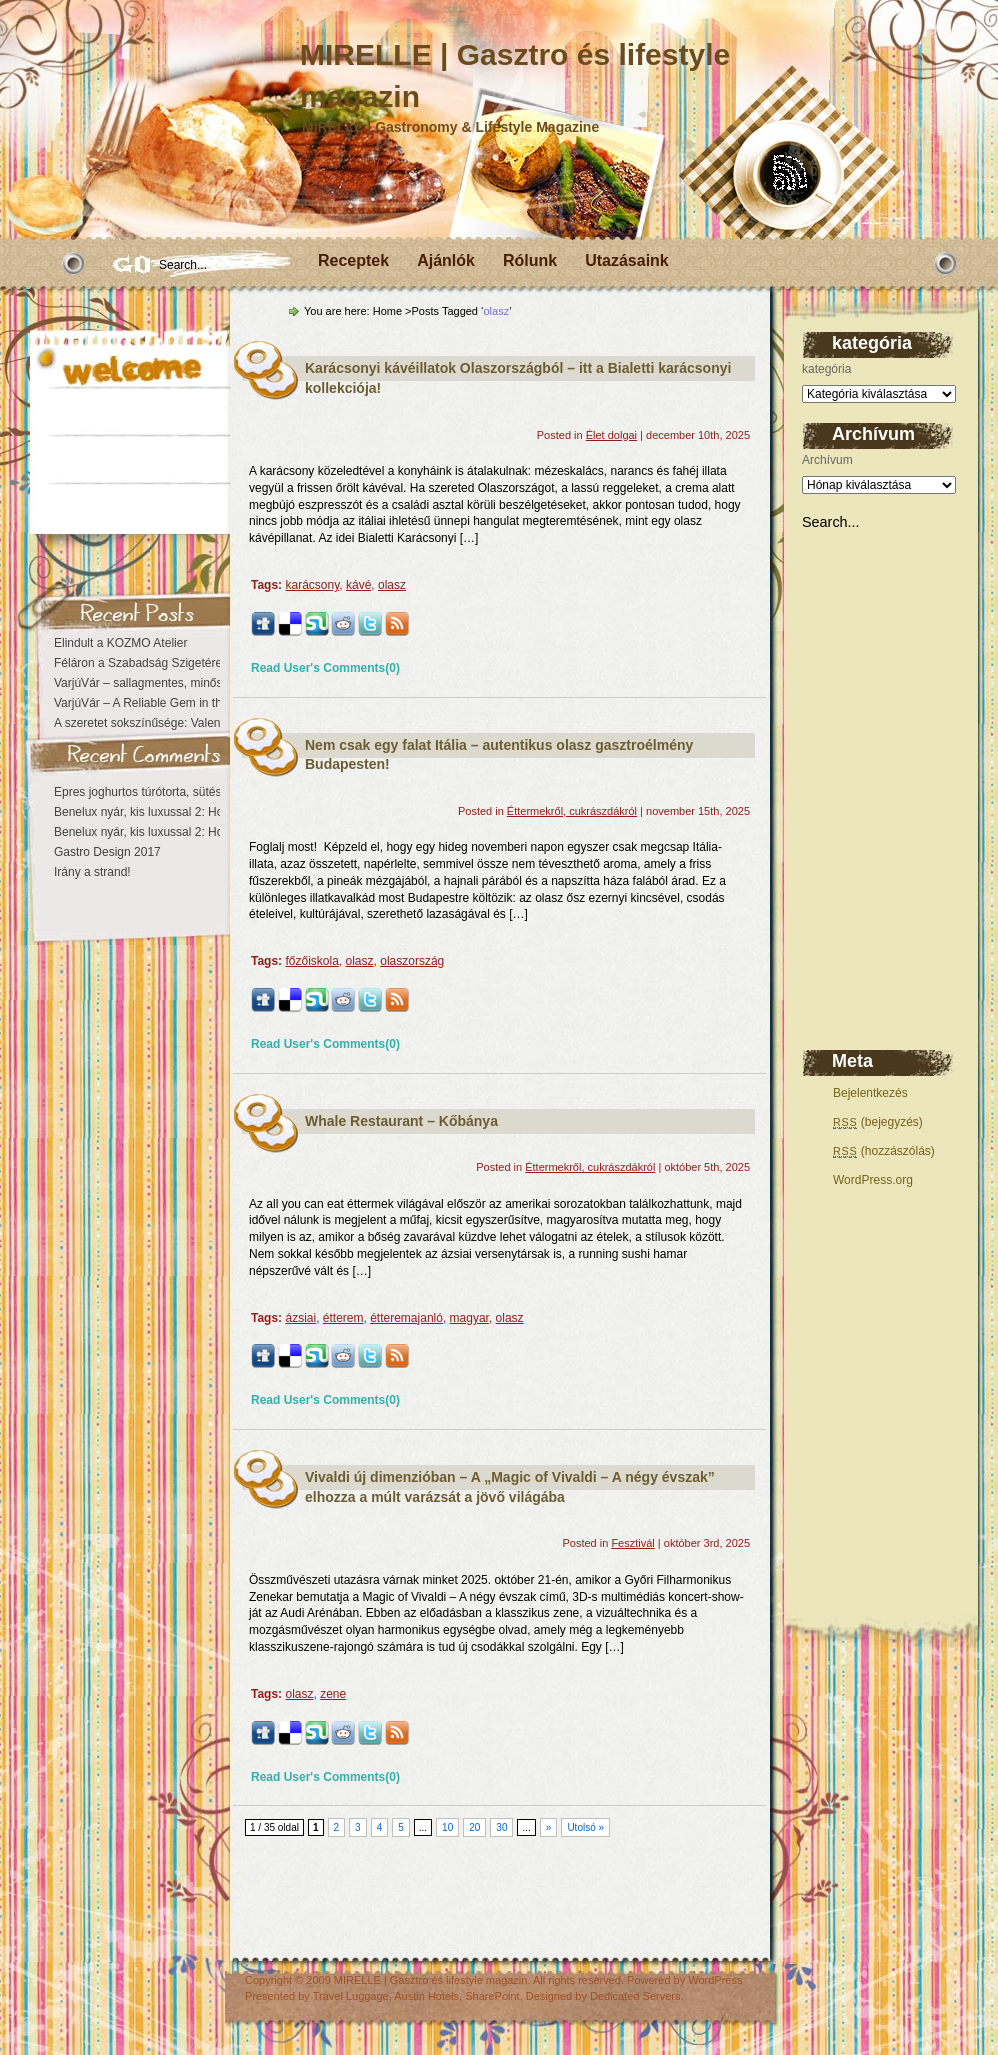  I want to click on Whale Restaurant – Kőbánya, so click(401, 1121).